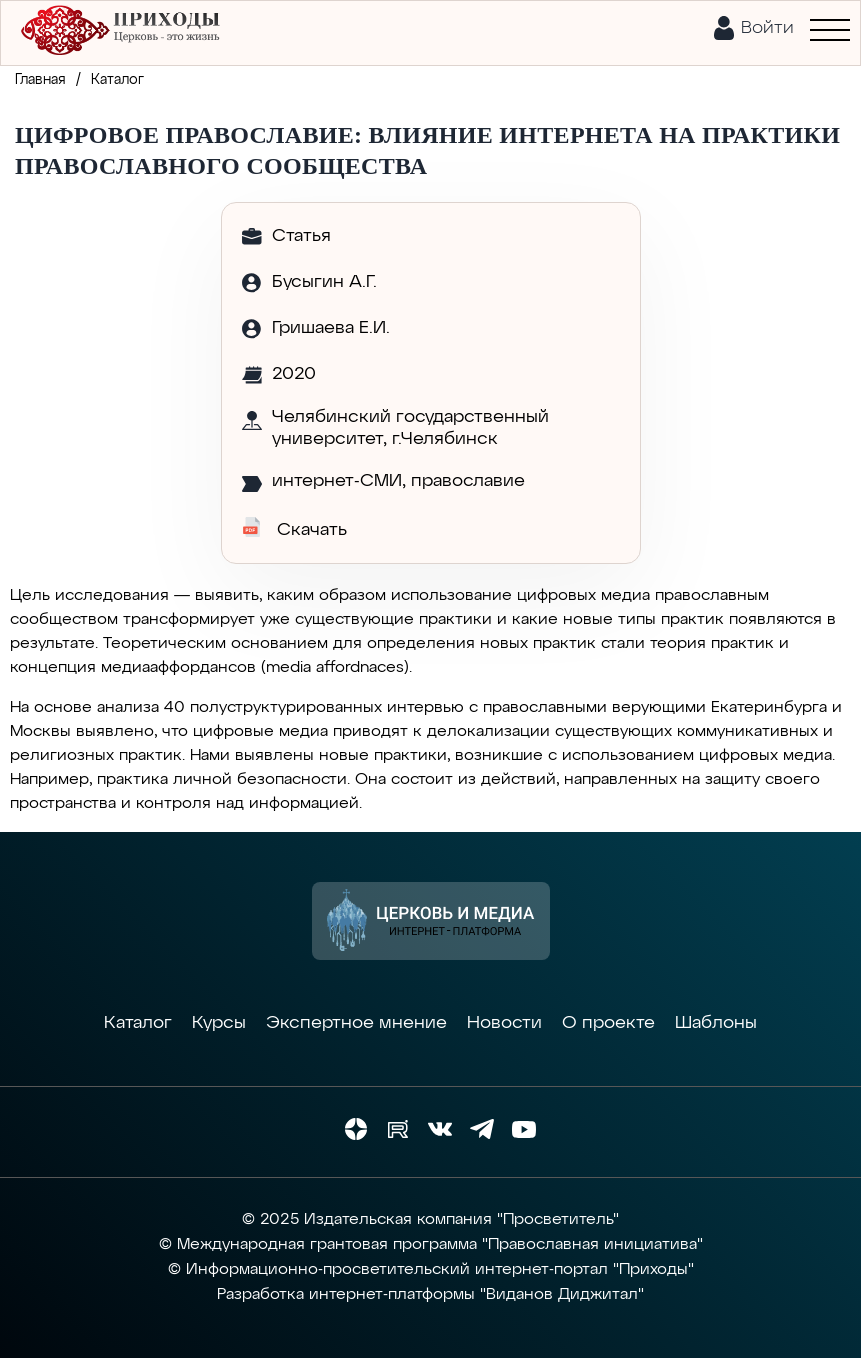 This screenshot has width=861, height=1358. Describe the element at coordinates (468, 481) in the screenshot. I see `православие` at that location.